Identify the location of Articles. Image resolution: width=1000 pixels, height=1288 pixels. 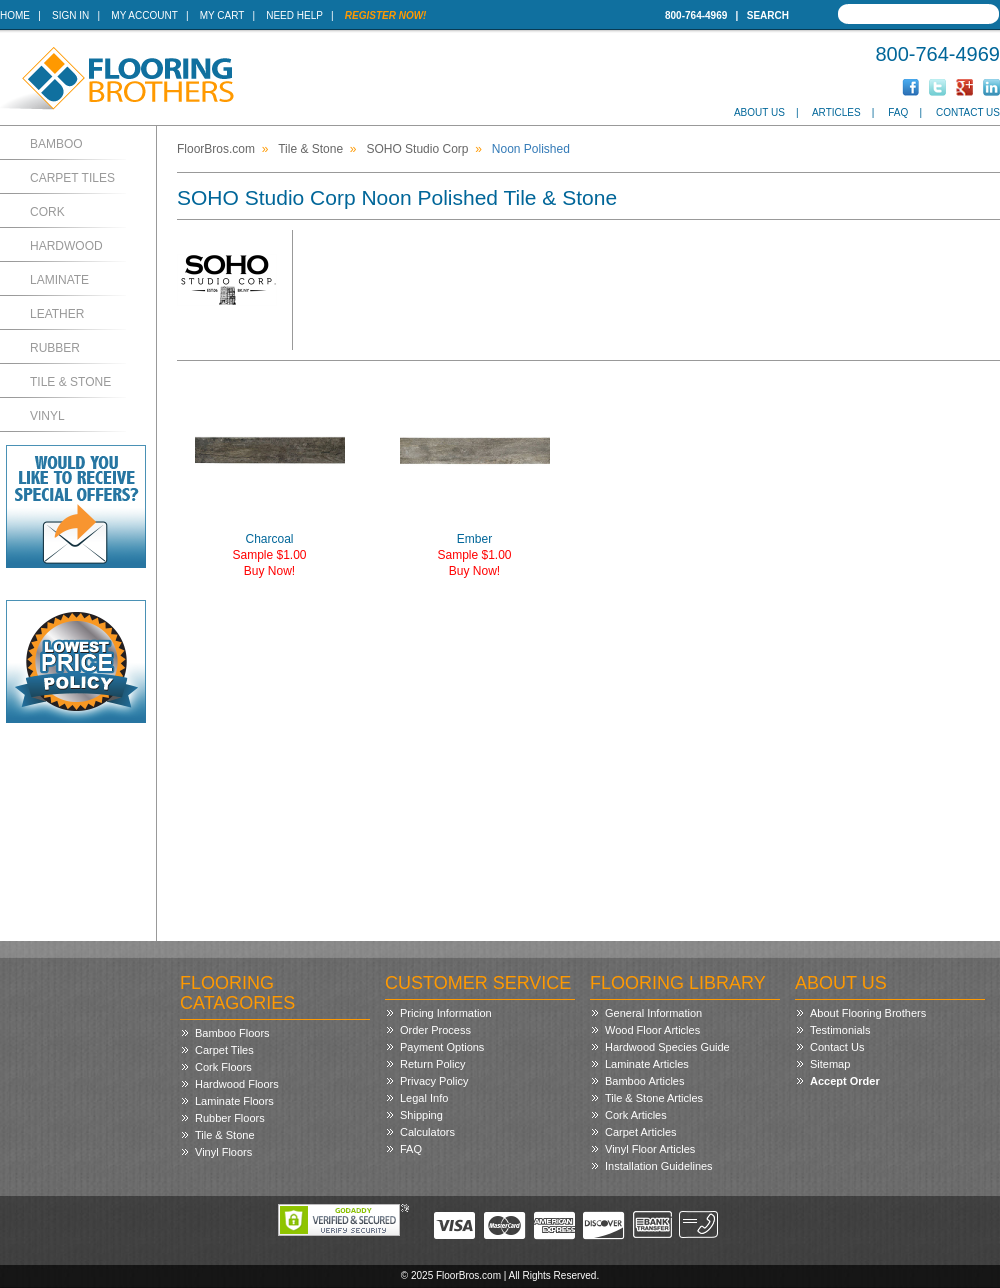
(836, 112).